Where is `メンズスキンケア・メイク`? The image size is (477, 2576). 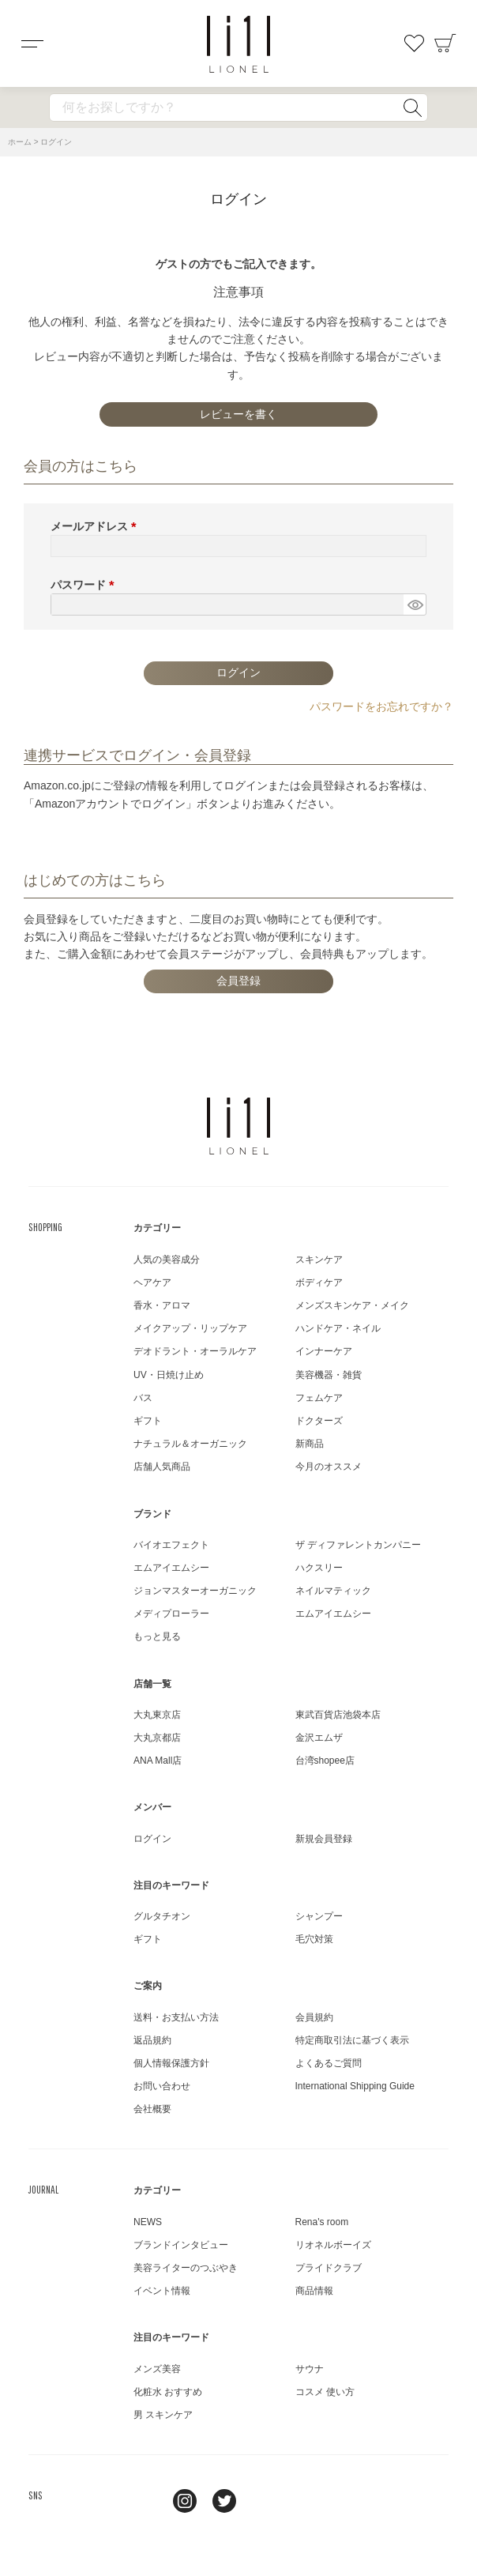 メンズスキンケア・メイク is located at coordinates (352, 1305).